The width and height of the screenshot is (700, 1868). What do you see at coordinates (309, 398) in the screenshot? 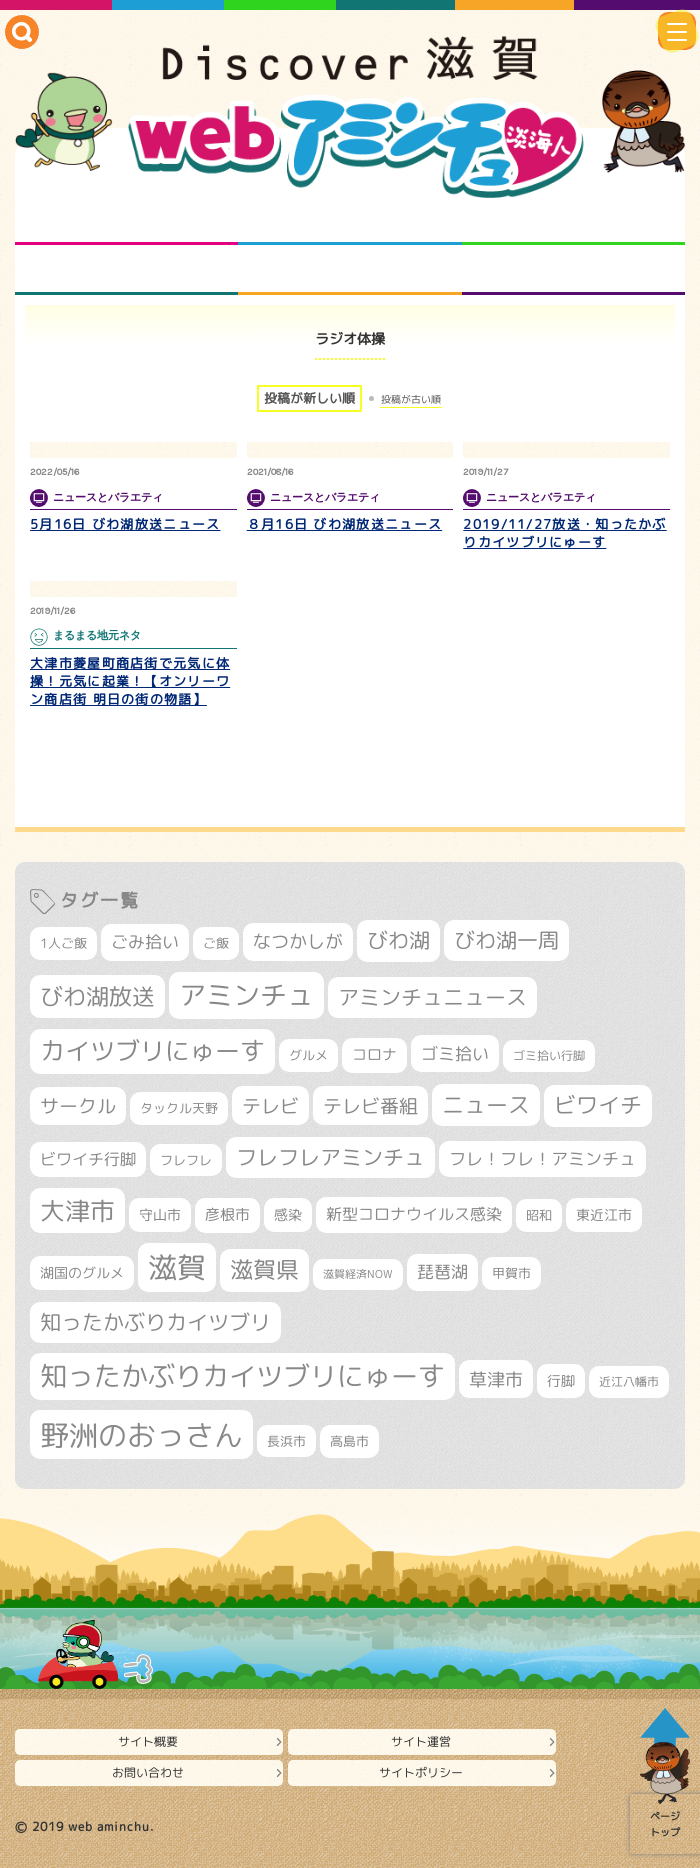
I see `投稿が新しい順` at bounding box center [309, 398].